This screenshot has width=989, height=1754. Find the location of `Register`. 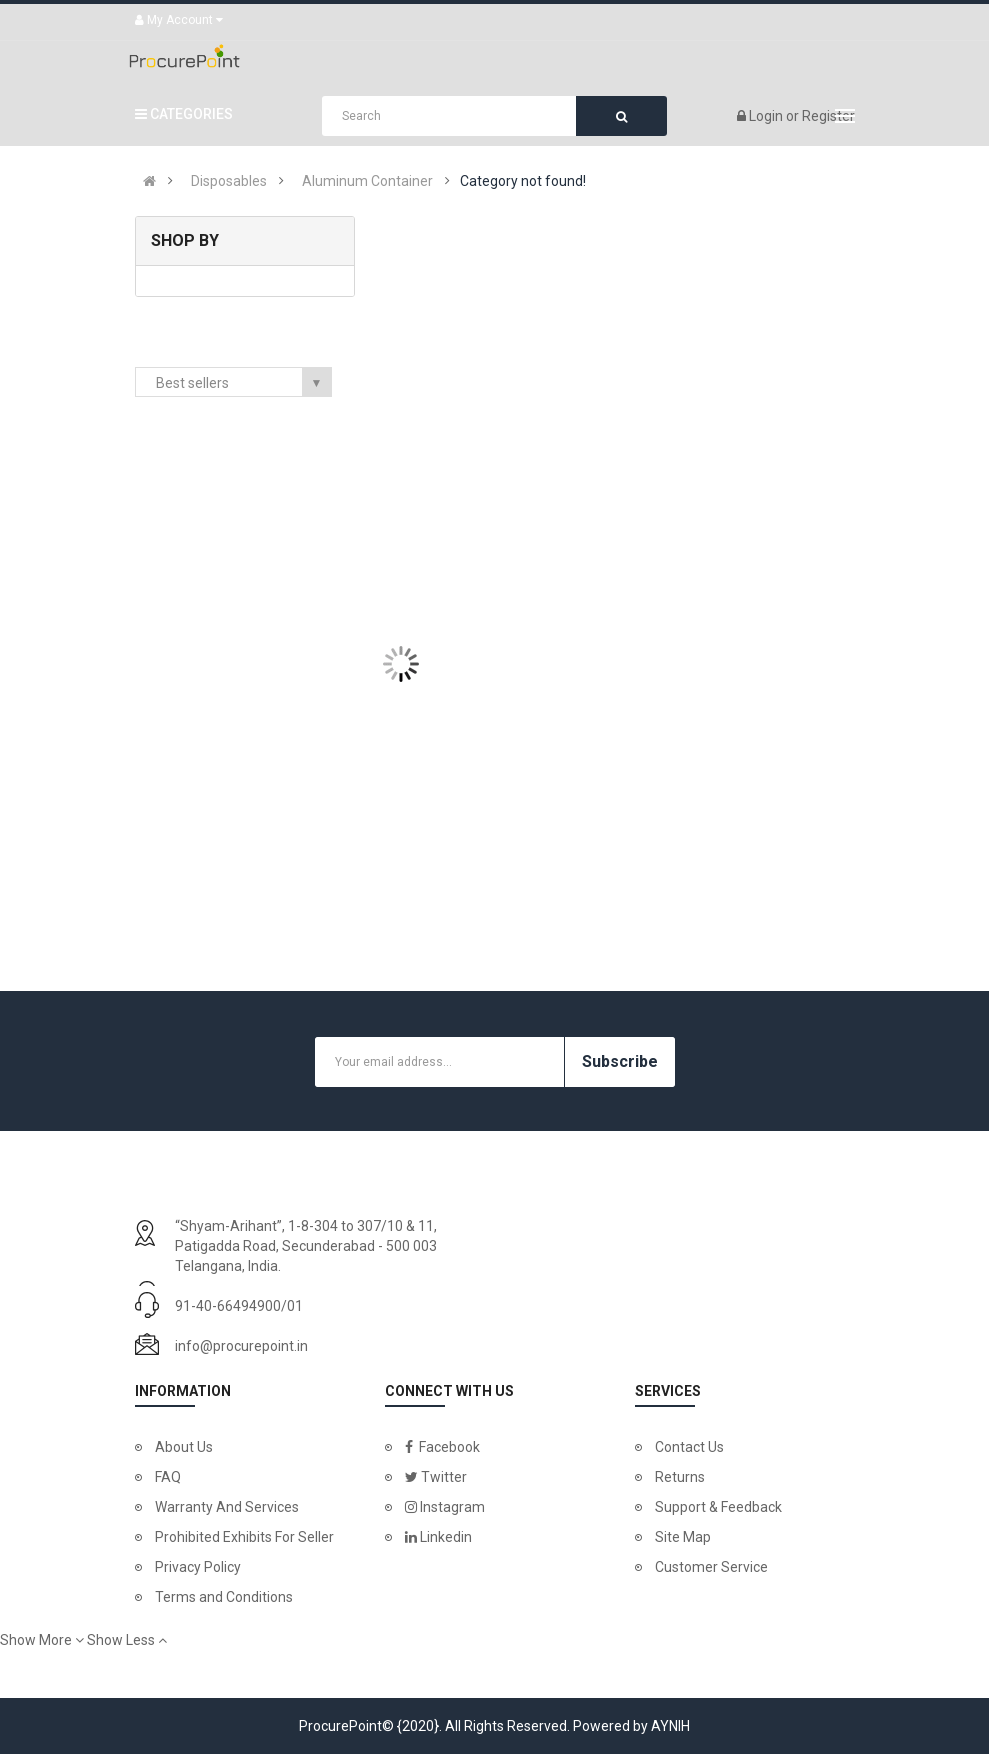

Register is located at coordinates (828, 116).